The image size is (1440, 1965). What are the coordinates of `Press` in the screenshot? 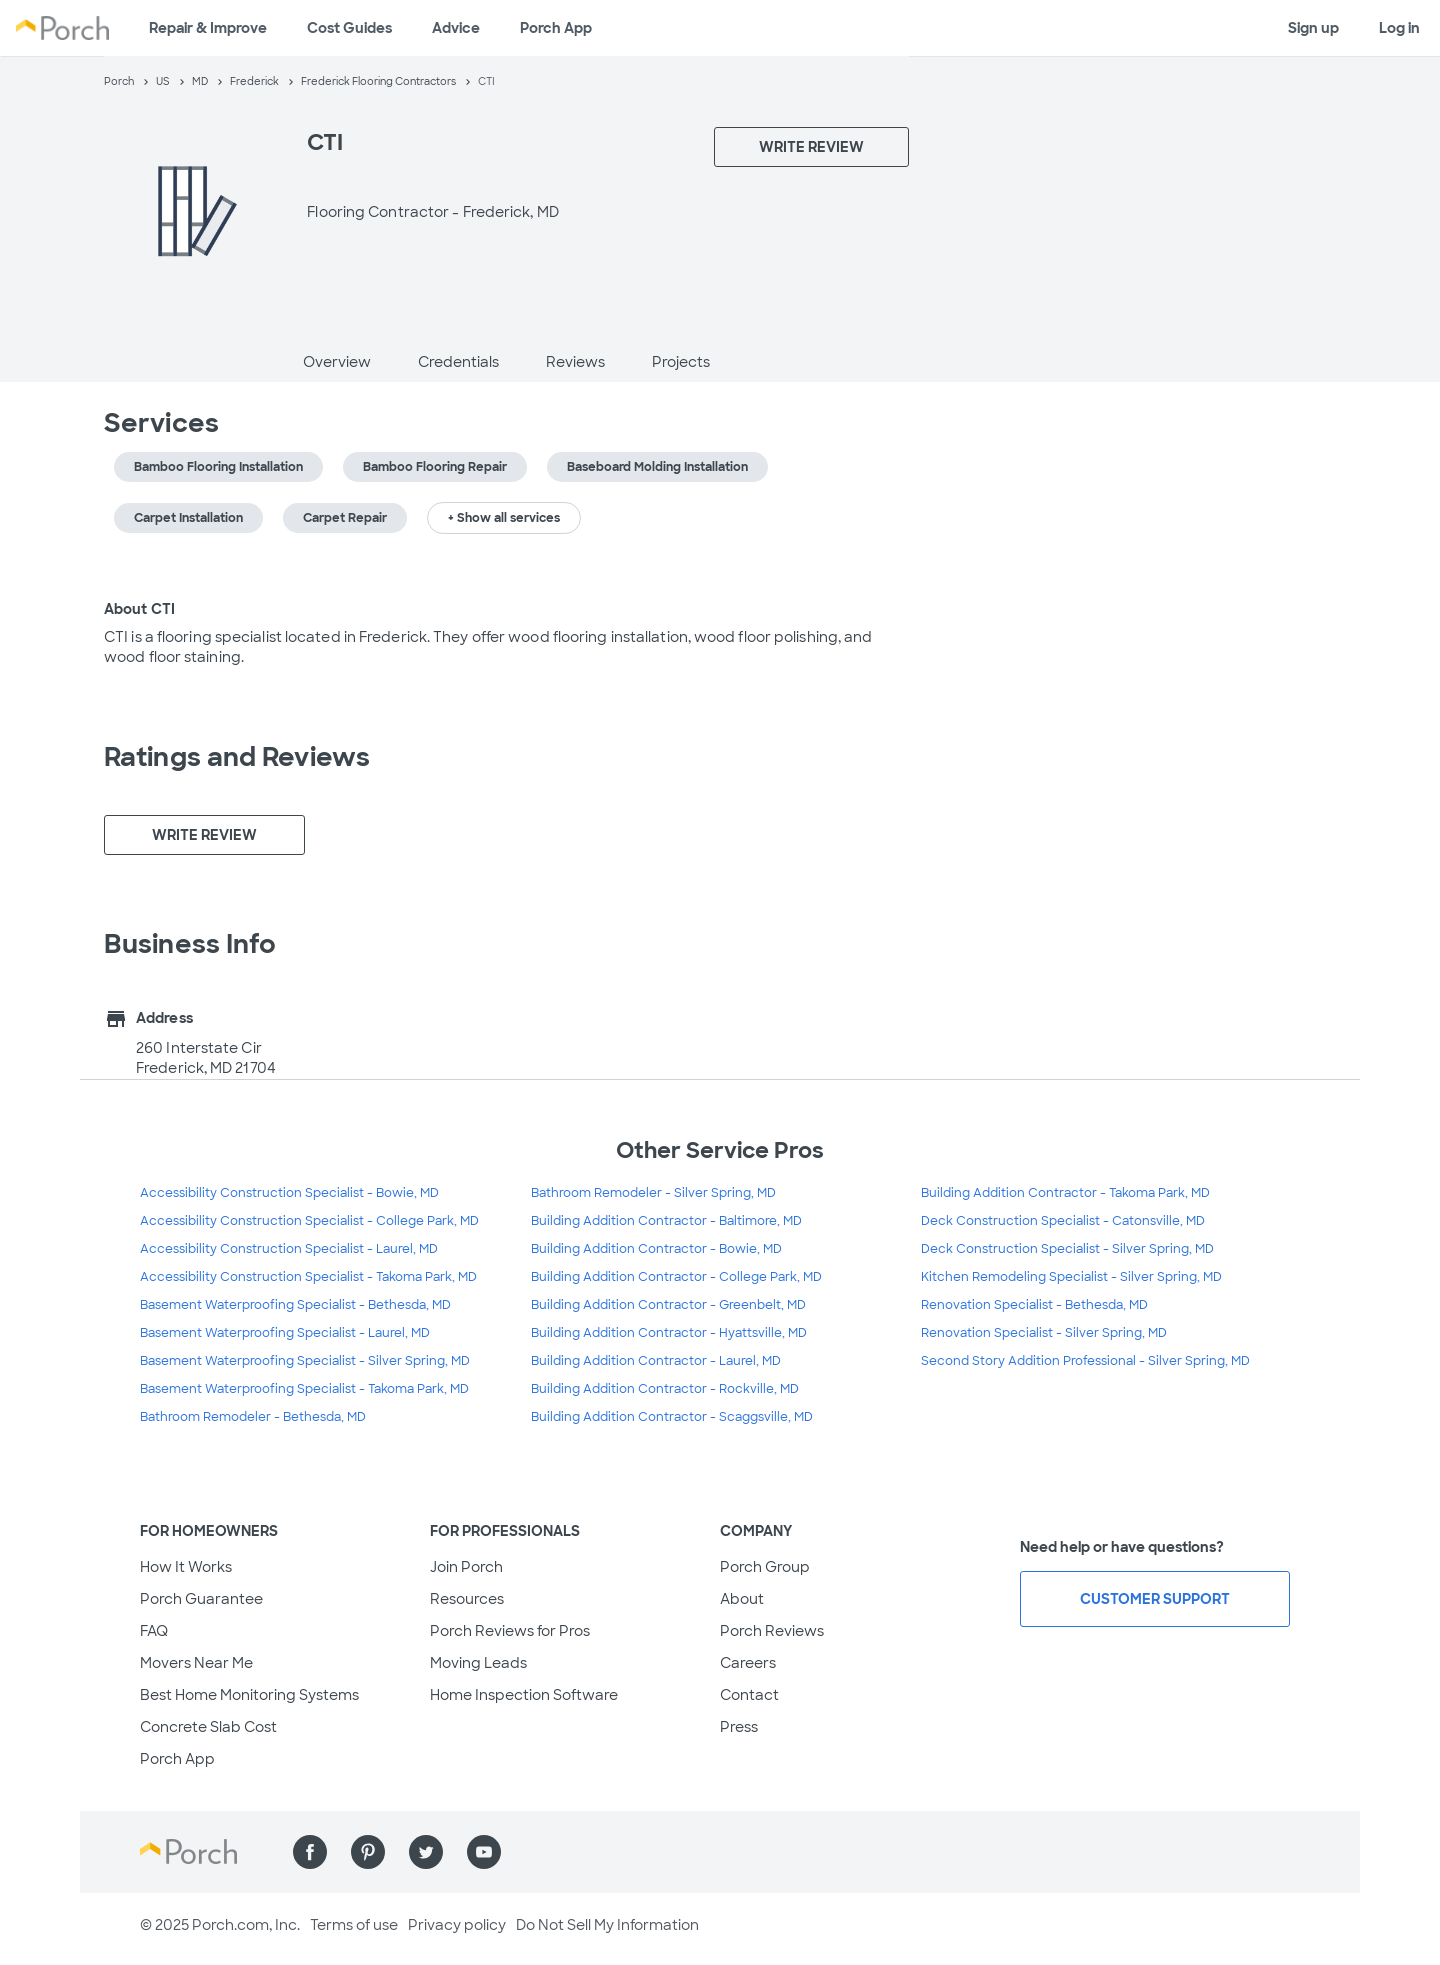 It's located at (739, 1727).